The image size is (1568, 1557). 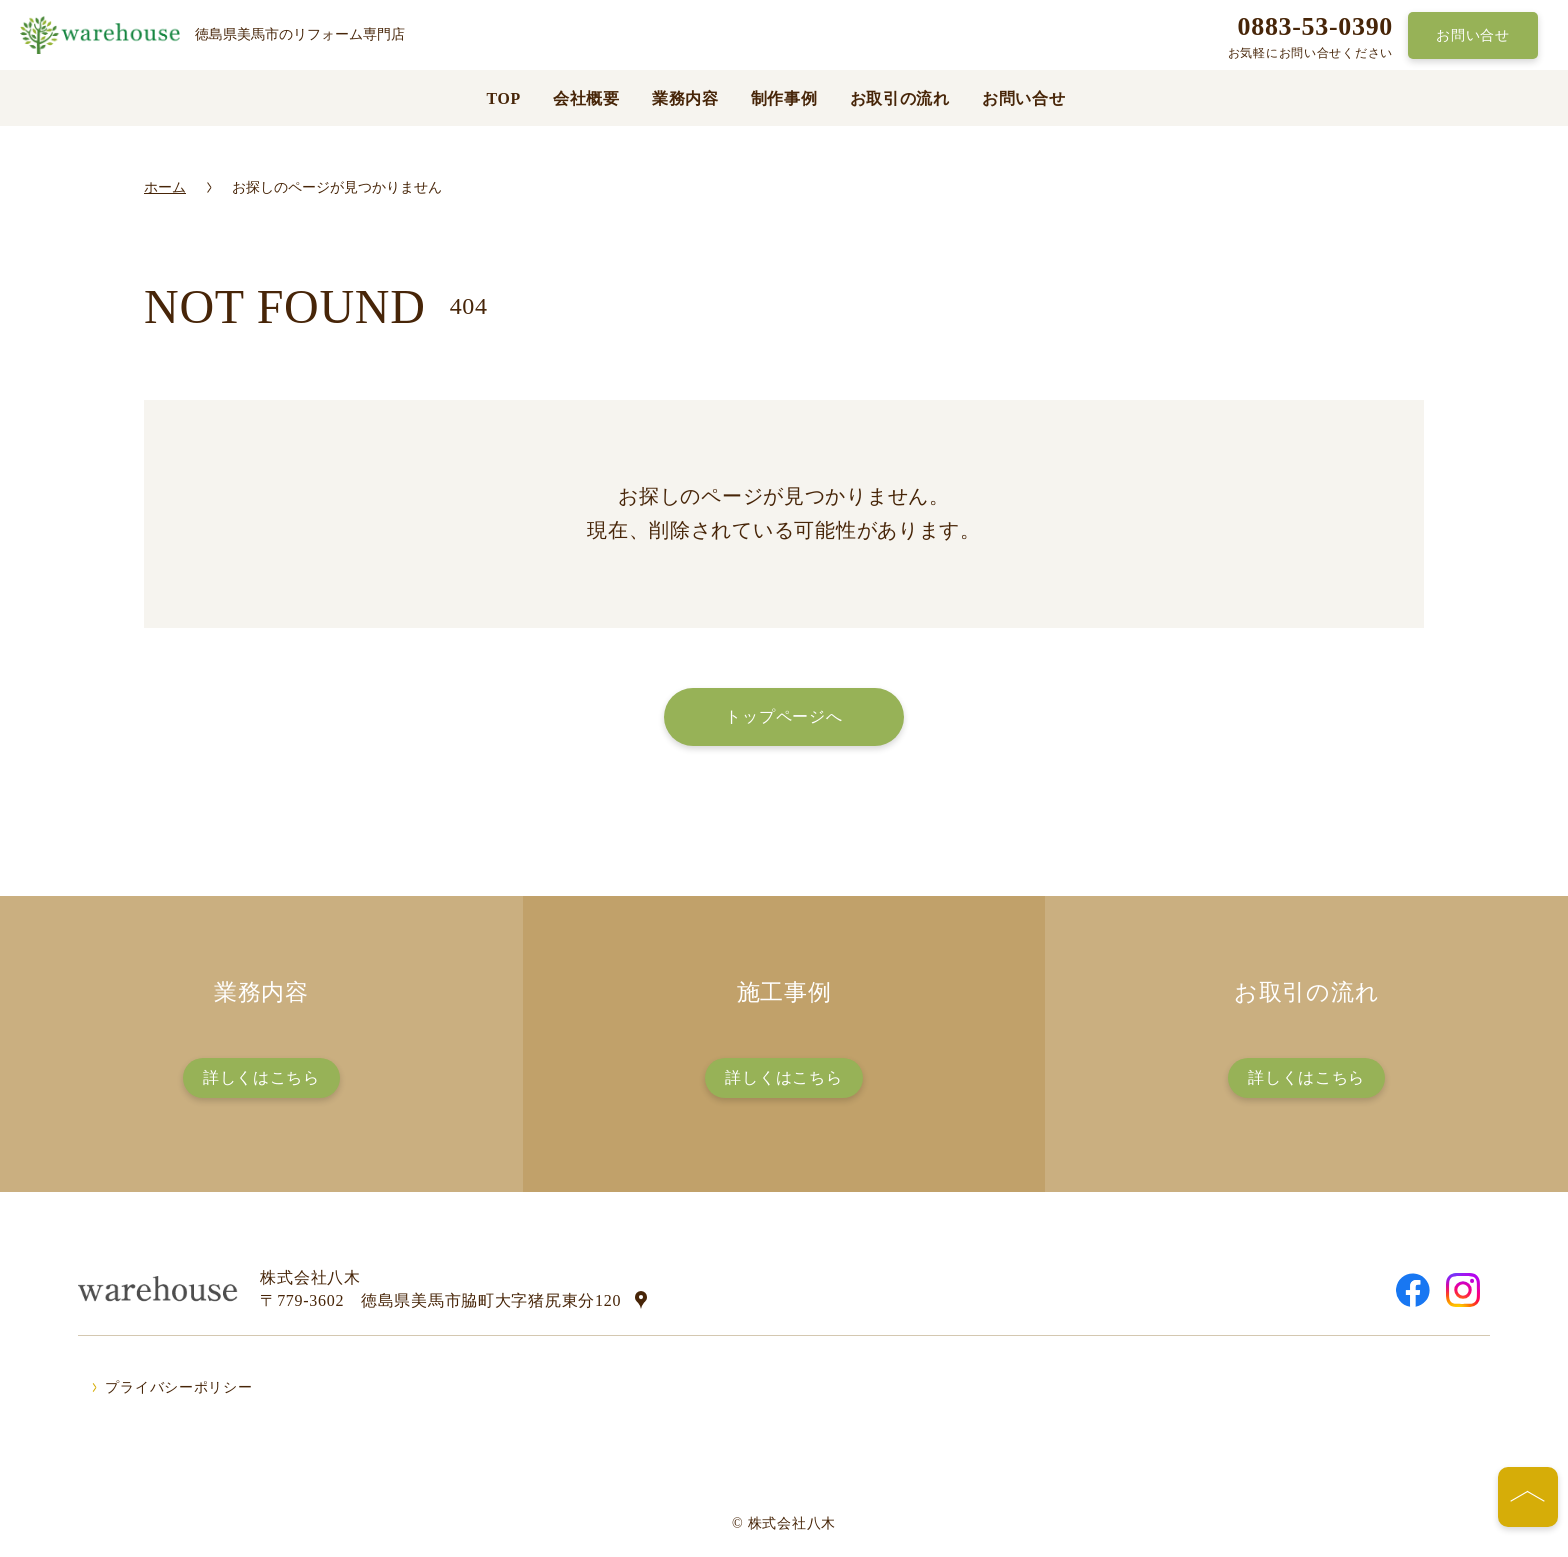 I want to click on TOP, so click(x=503, y=98).